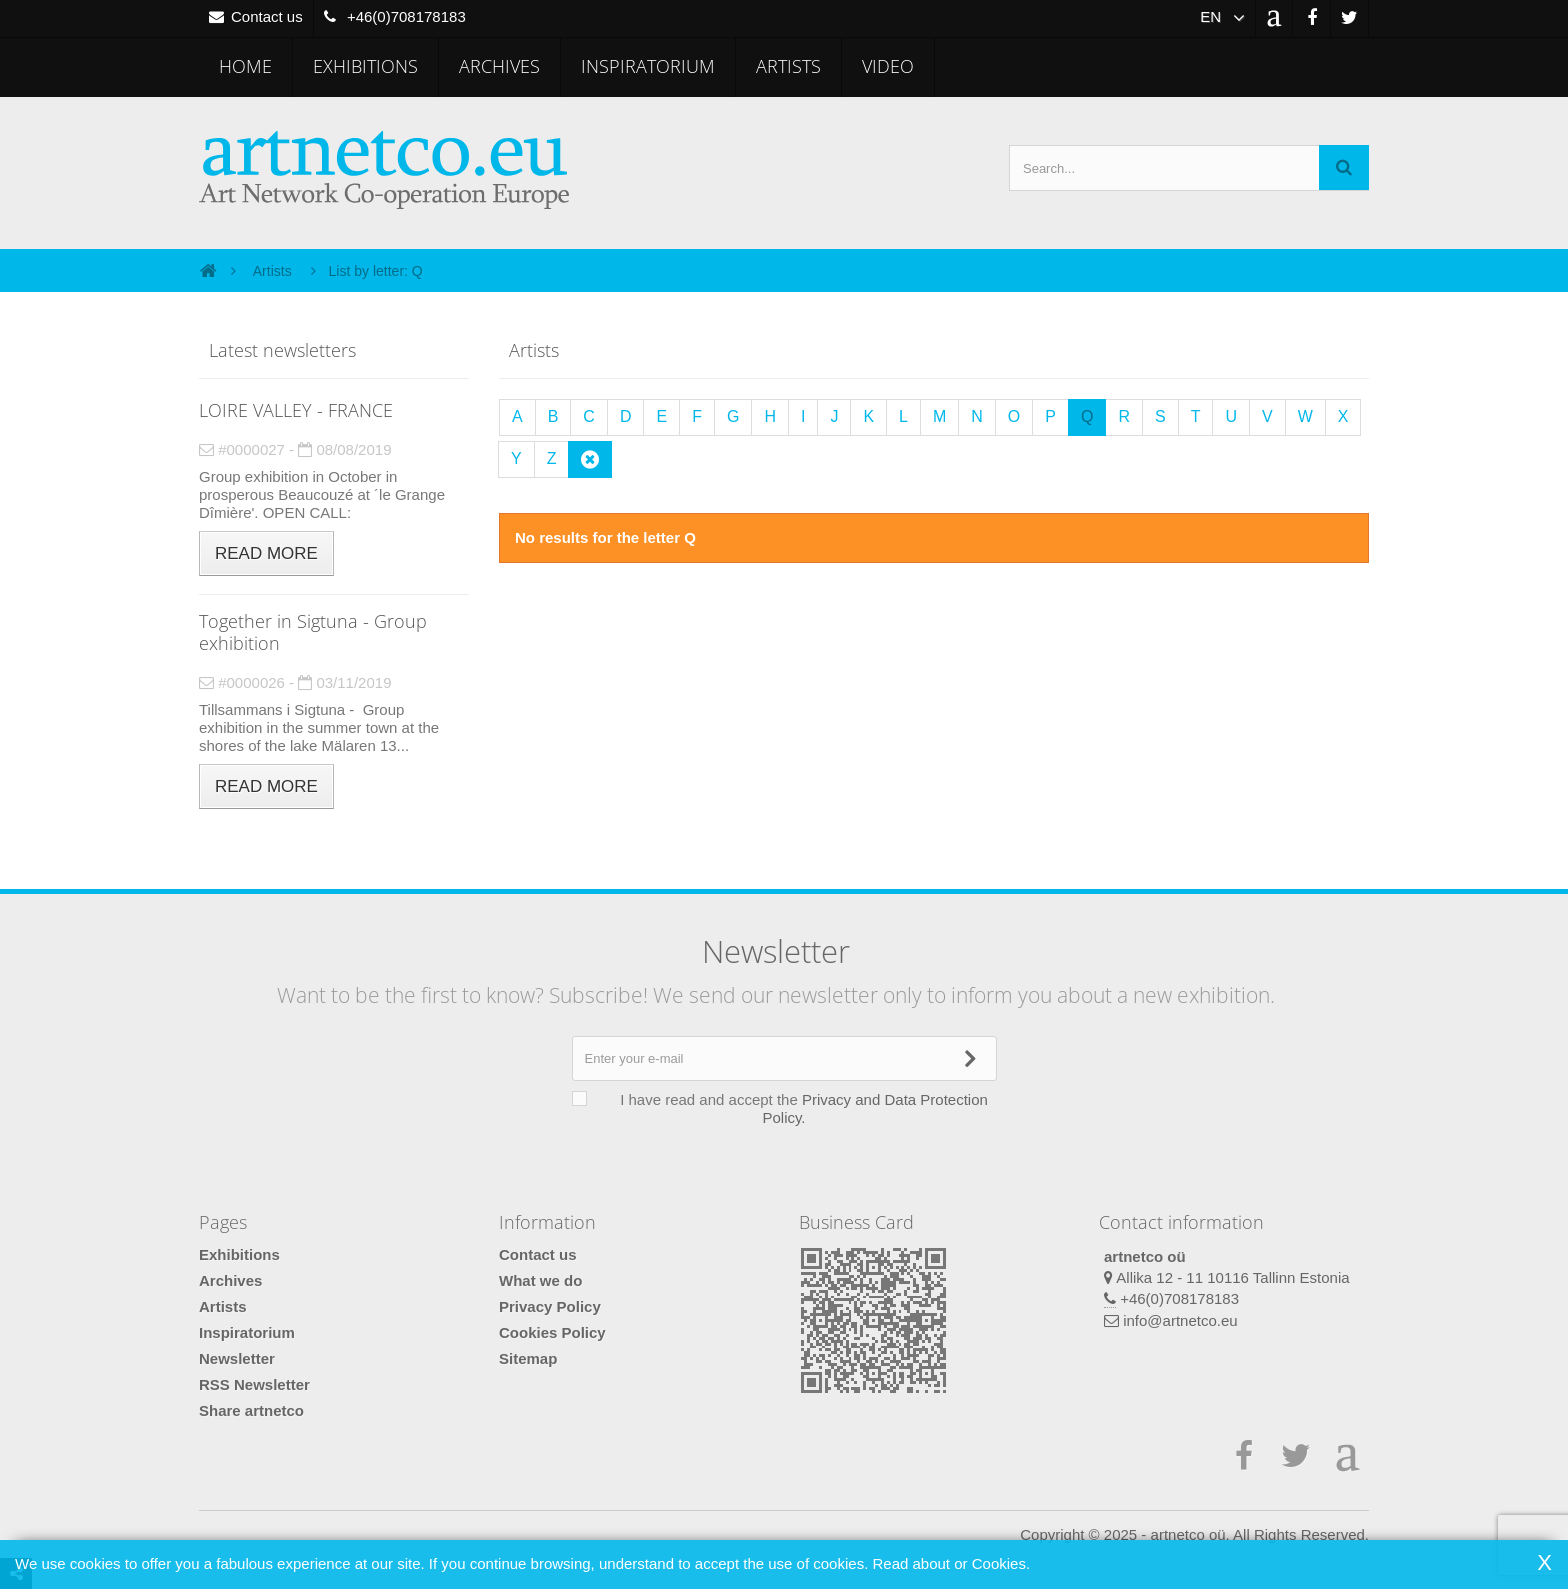 The width and height of the screenshot is (1568, 1589). I want to click on Contact us, so click(538, 1254).